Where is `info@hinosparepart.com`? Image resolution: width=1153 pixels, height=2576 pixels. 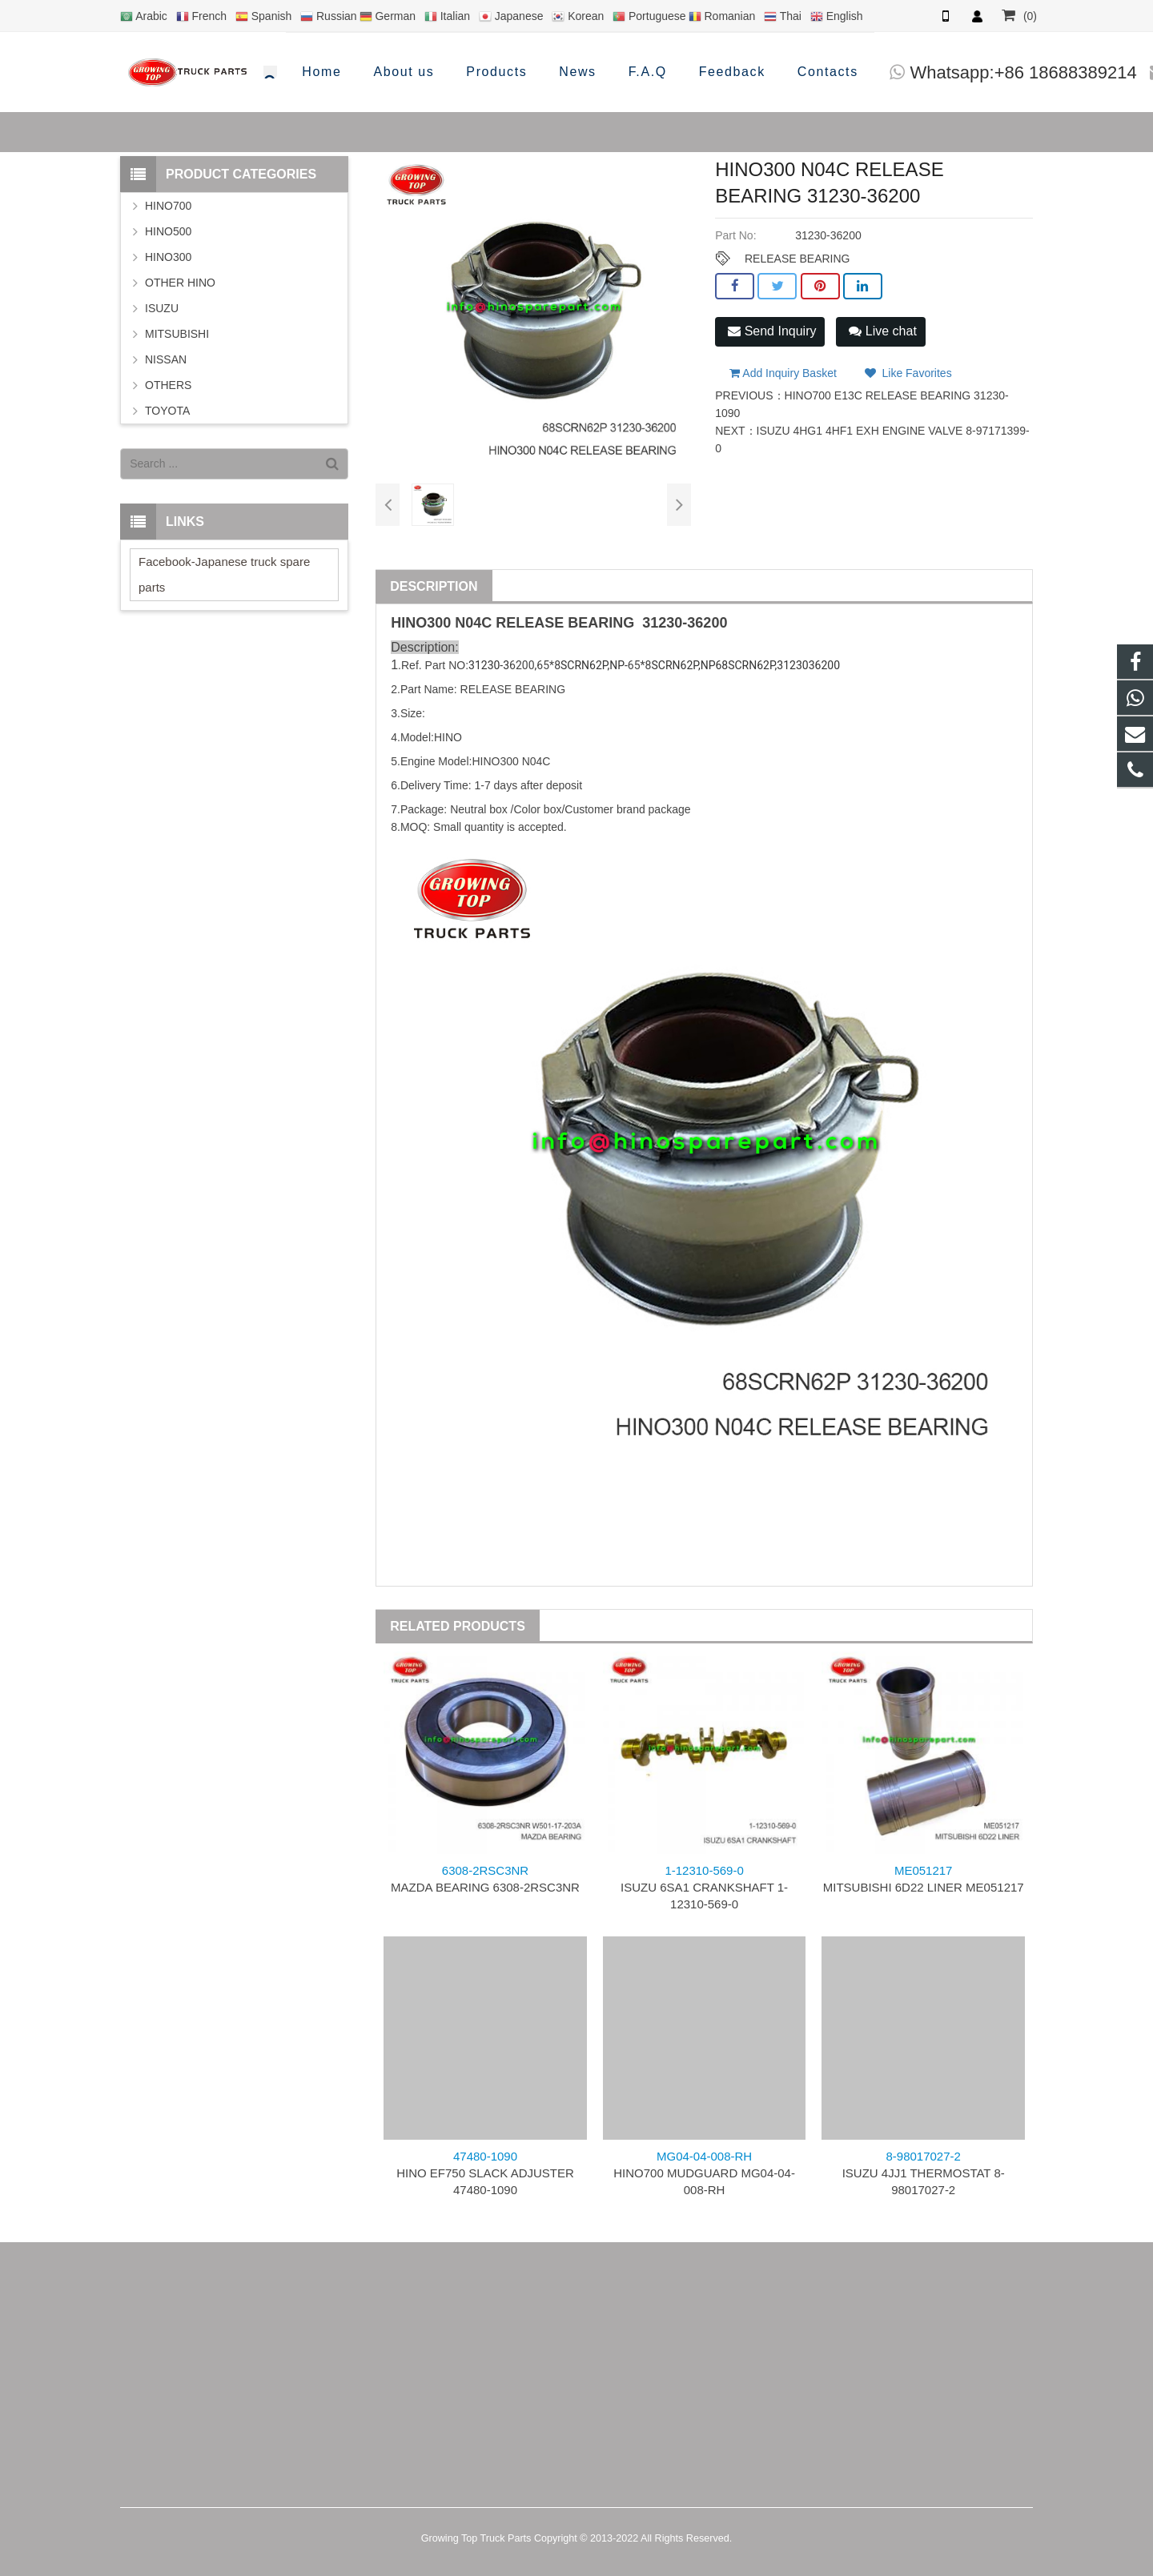 info@hinosparepart.com is located at coordinates (937, 72).